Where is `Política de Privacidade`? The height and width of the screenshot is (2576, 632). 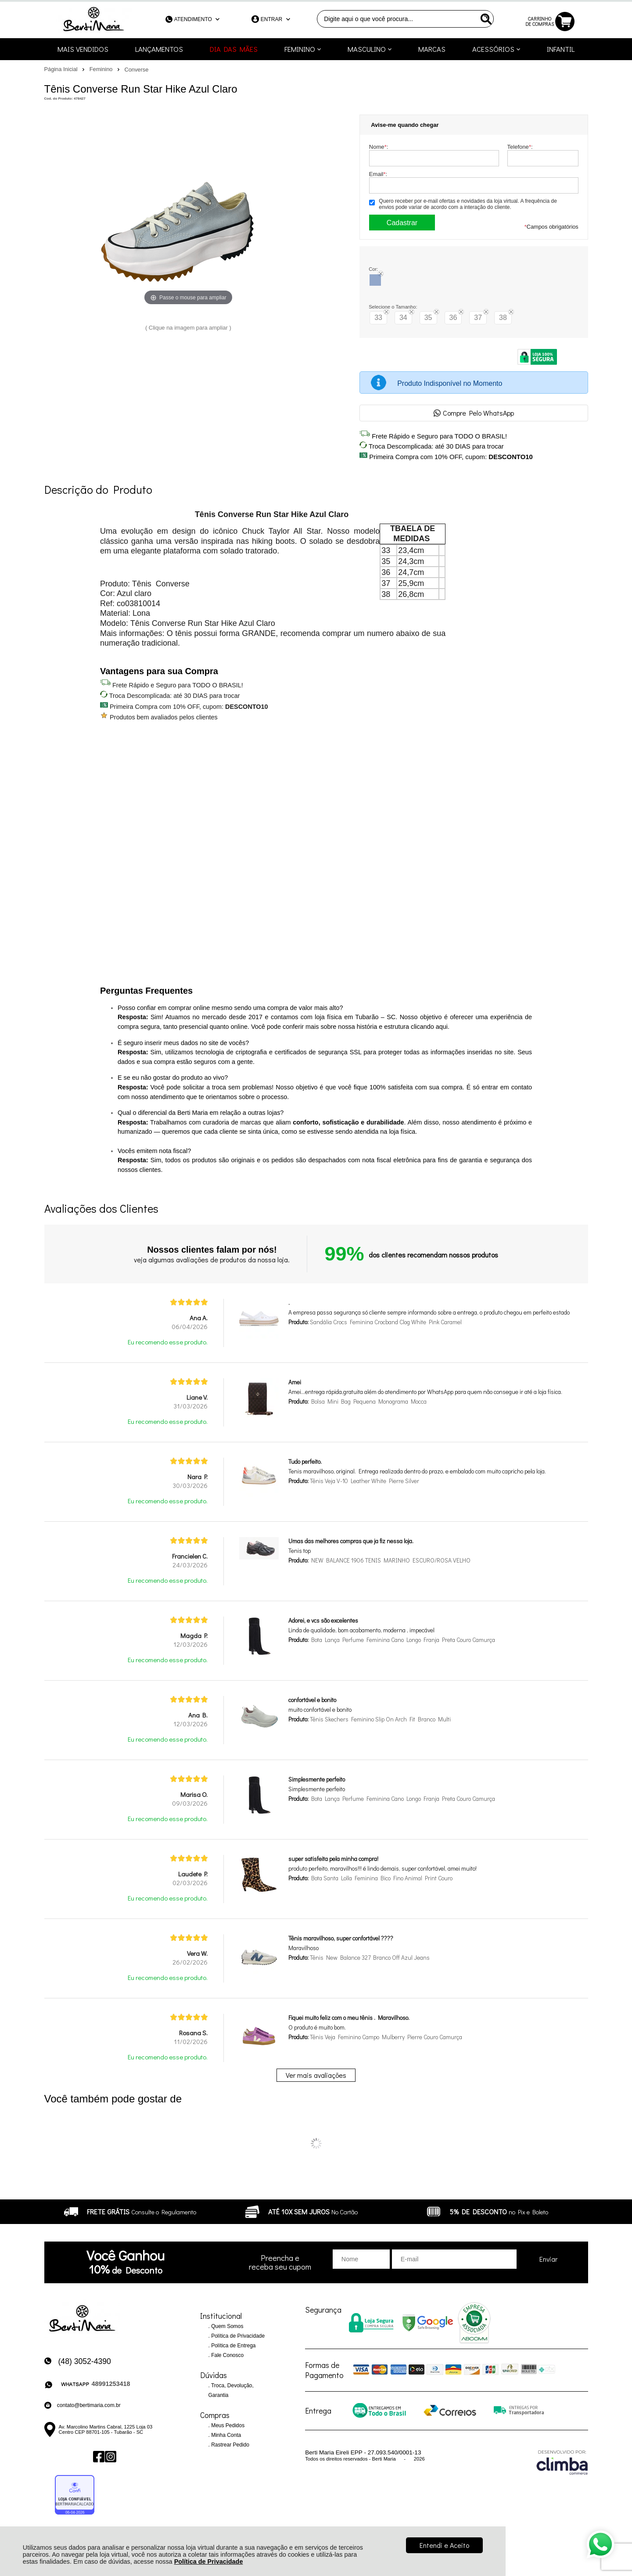
Política de Privacidade is located at coordinates (208, 2561).